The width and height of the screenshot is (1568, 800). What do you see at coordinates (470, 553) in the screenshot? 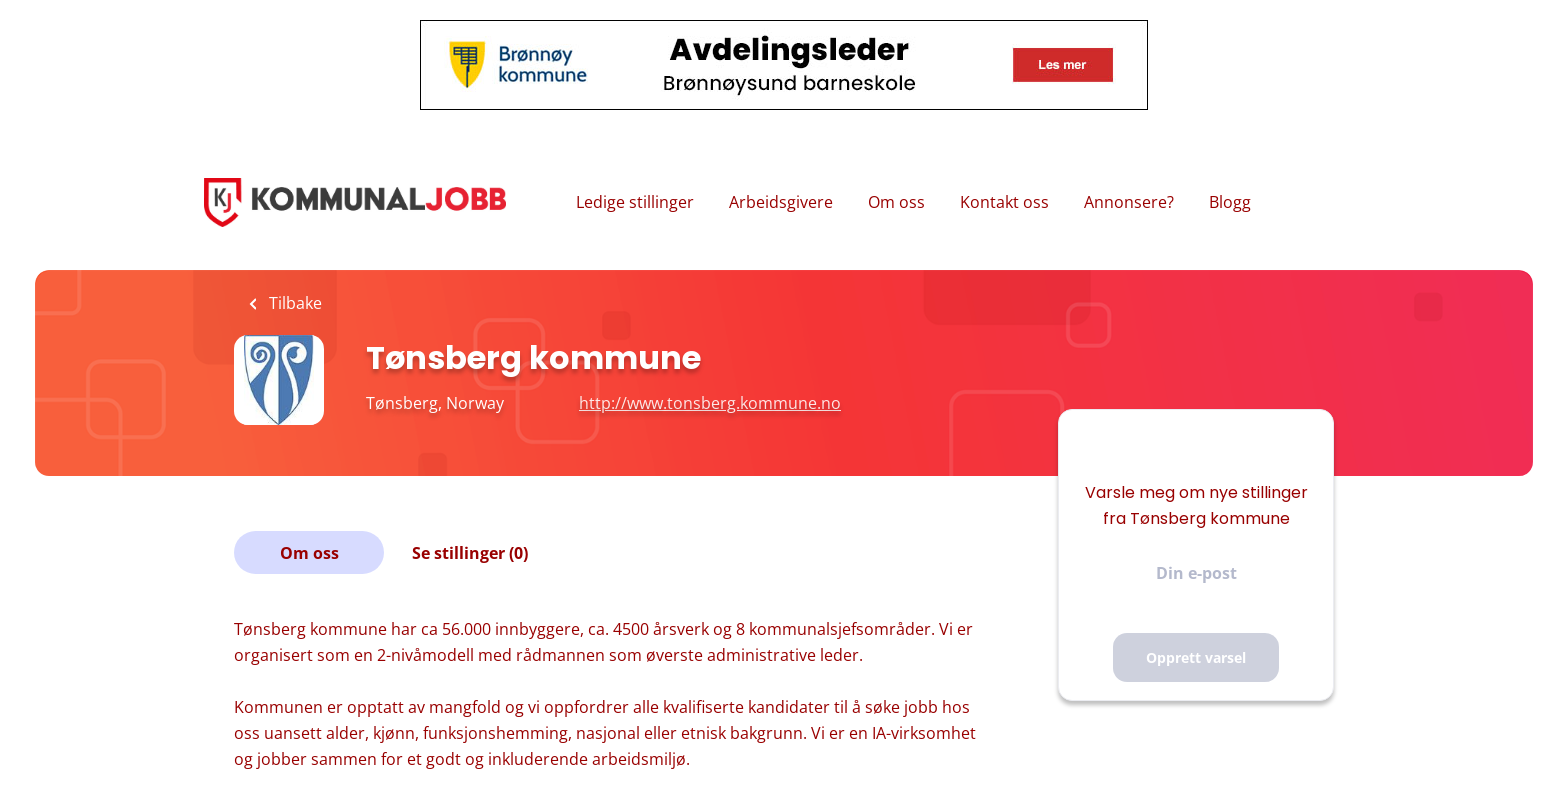
I see `Se stillinger (0)` at bounding box center [470, 553].